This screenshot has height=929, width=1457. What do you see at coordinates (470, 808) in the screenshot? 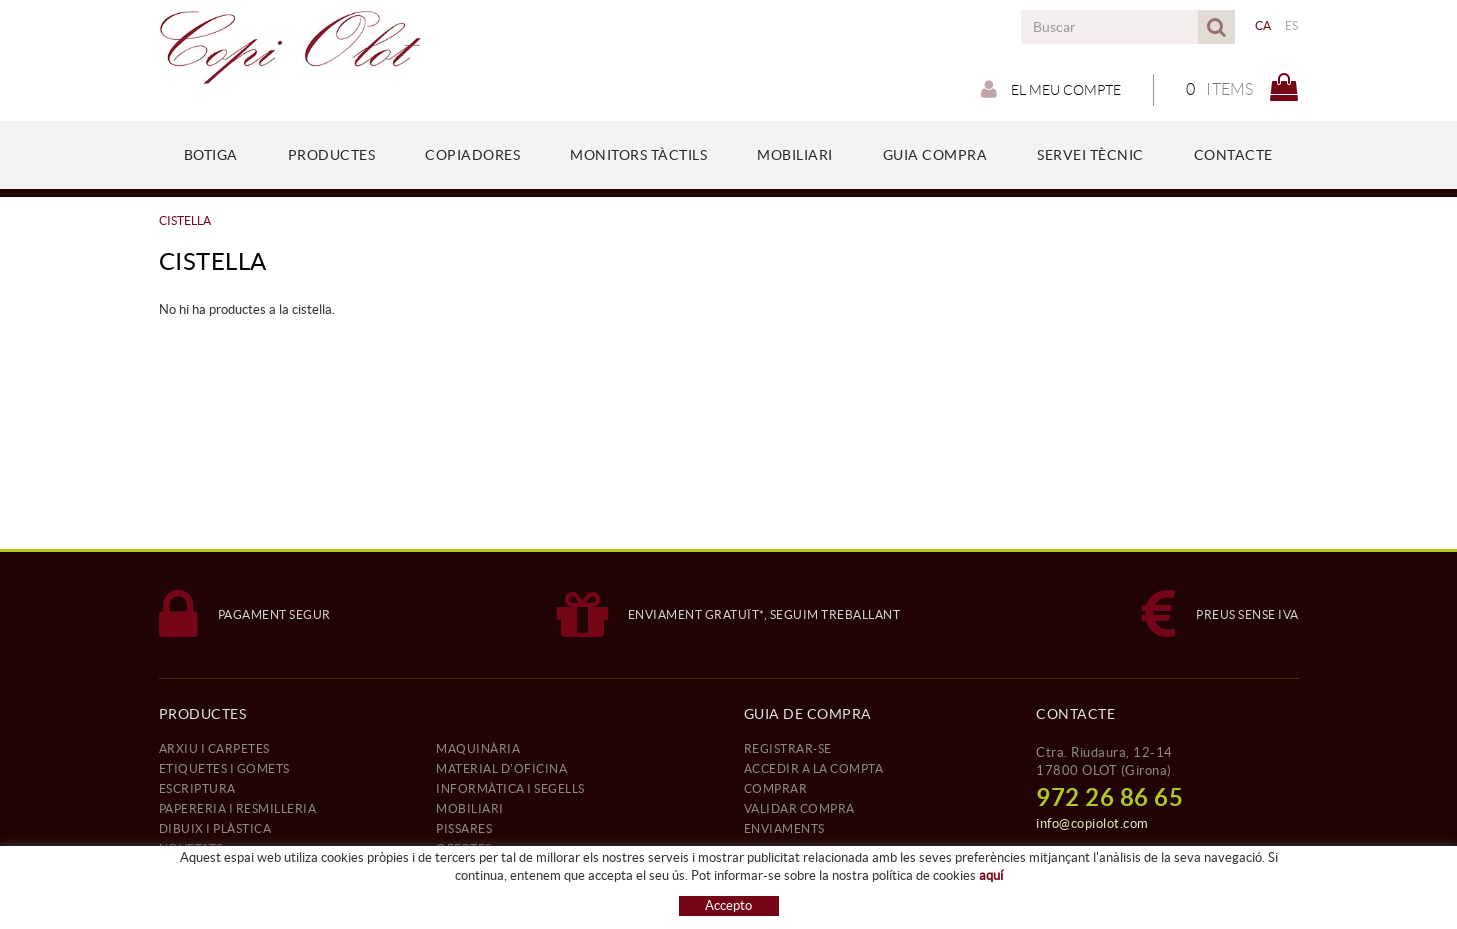
I see `MOBILIARI` at bounding box center [470, 808].